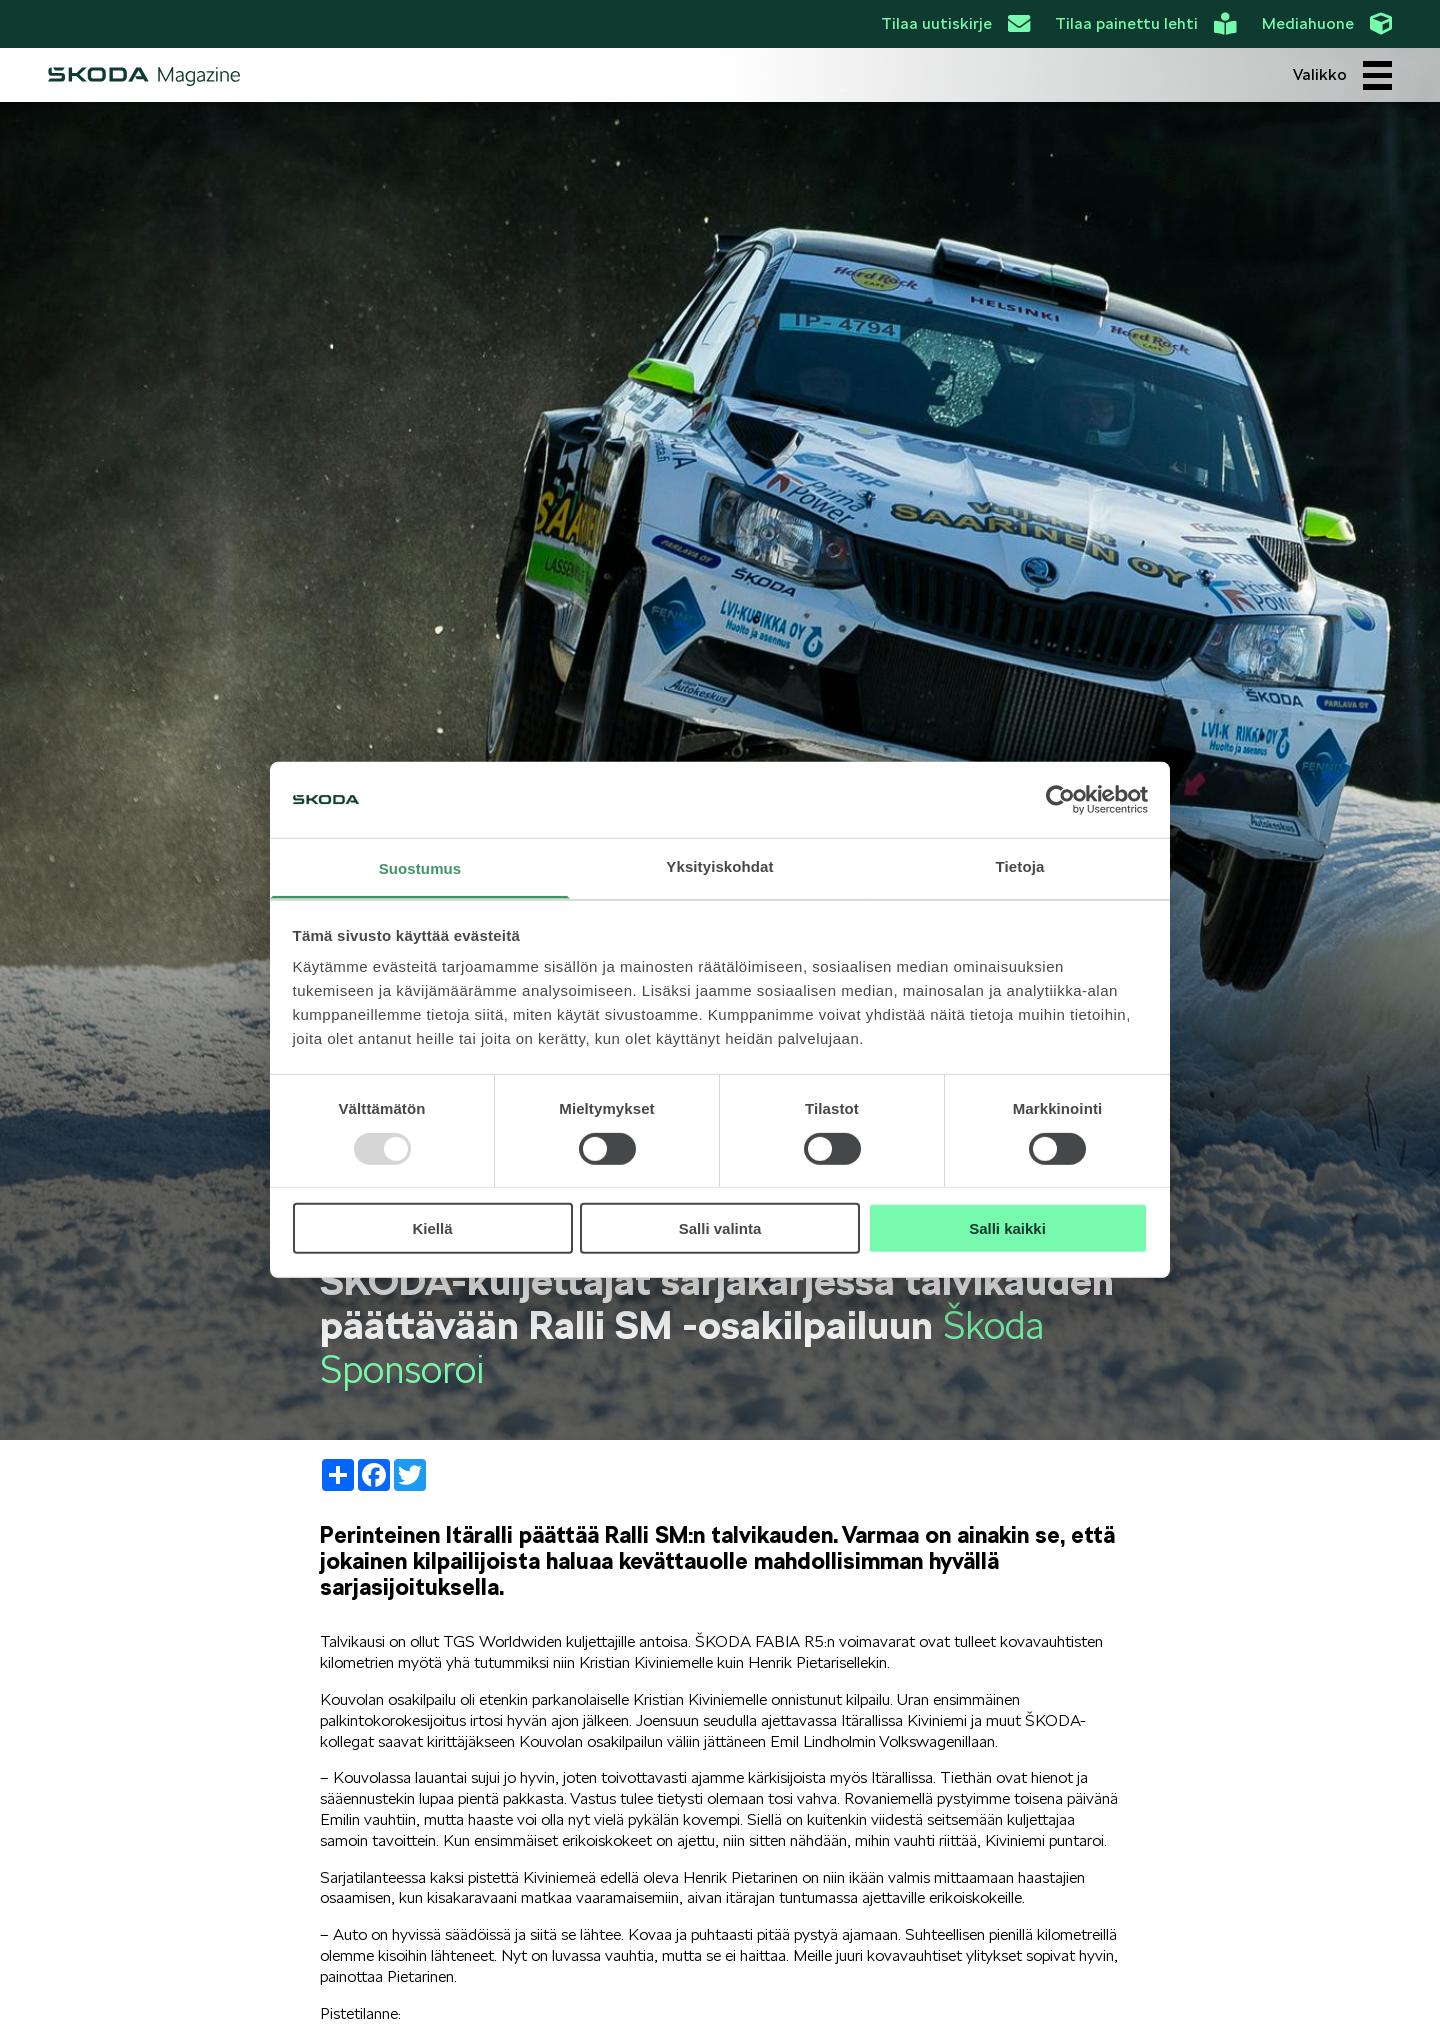 Image resolution: width=1440 pixels, height=2039 pixels. Describe the element at coordinates (432, 1228) in the screenshot. I see `Kiellä` at that location.